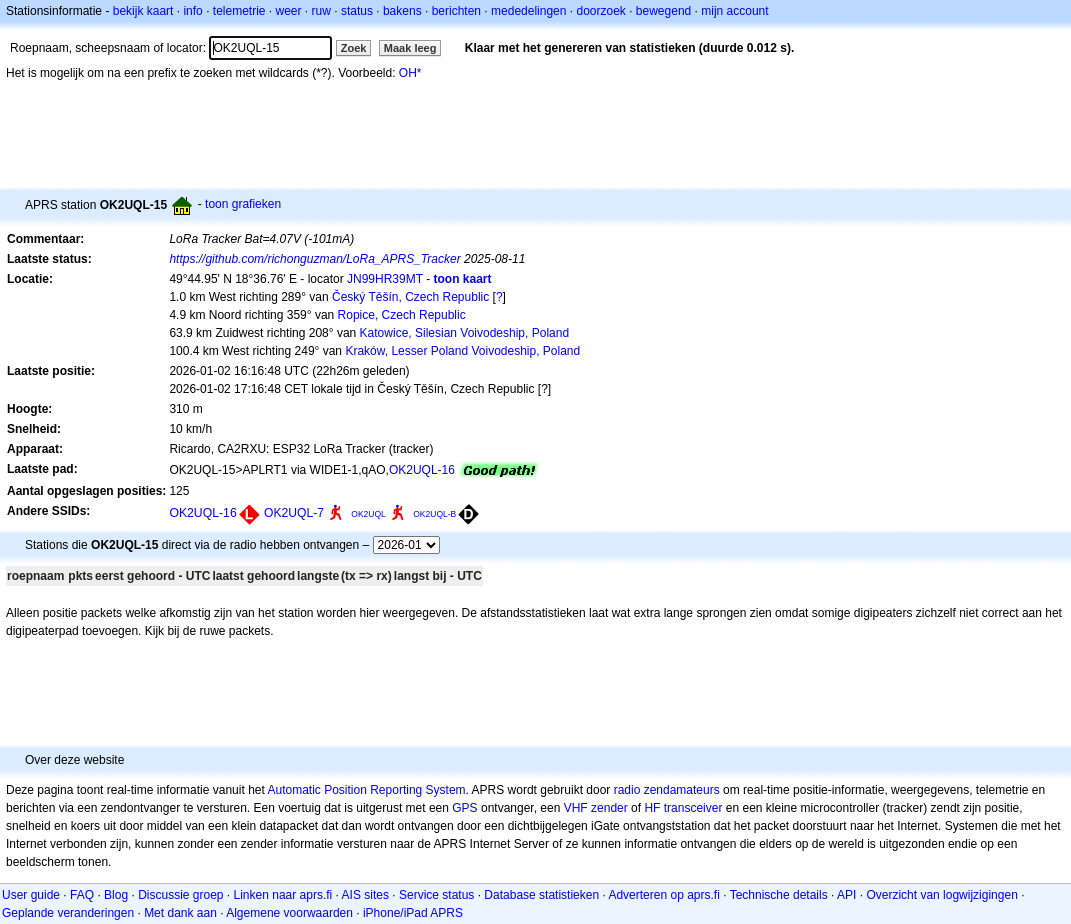 This screenshot has height=924, width=1071. I want to click on OK2UQL-16, so click(422, 470).